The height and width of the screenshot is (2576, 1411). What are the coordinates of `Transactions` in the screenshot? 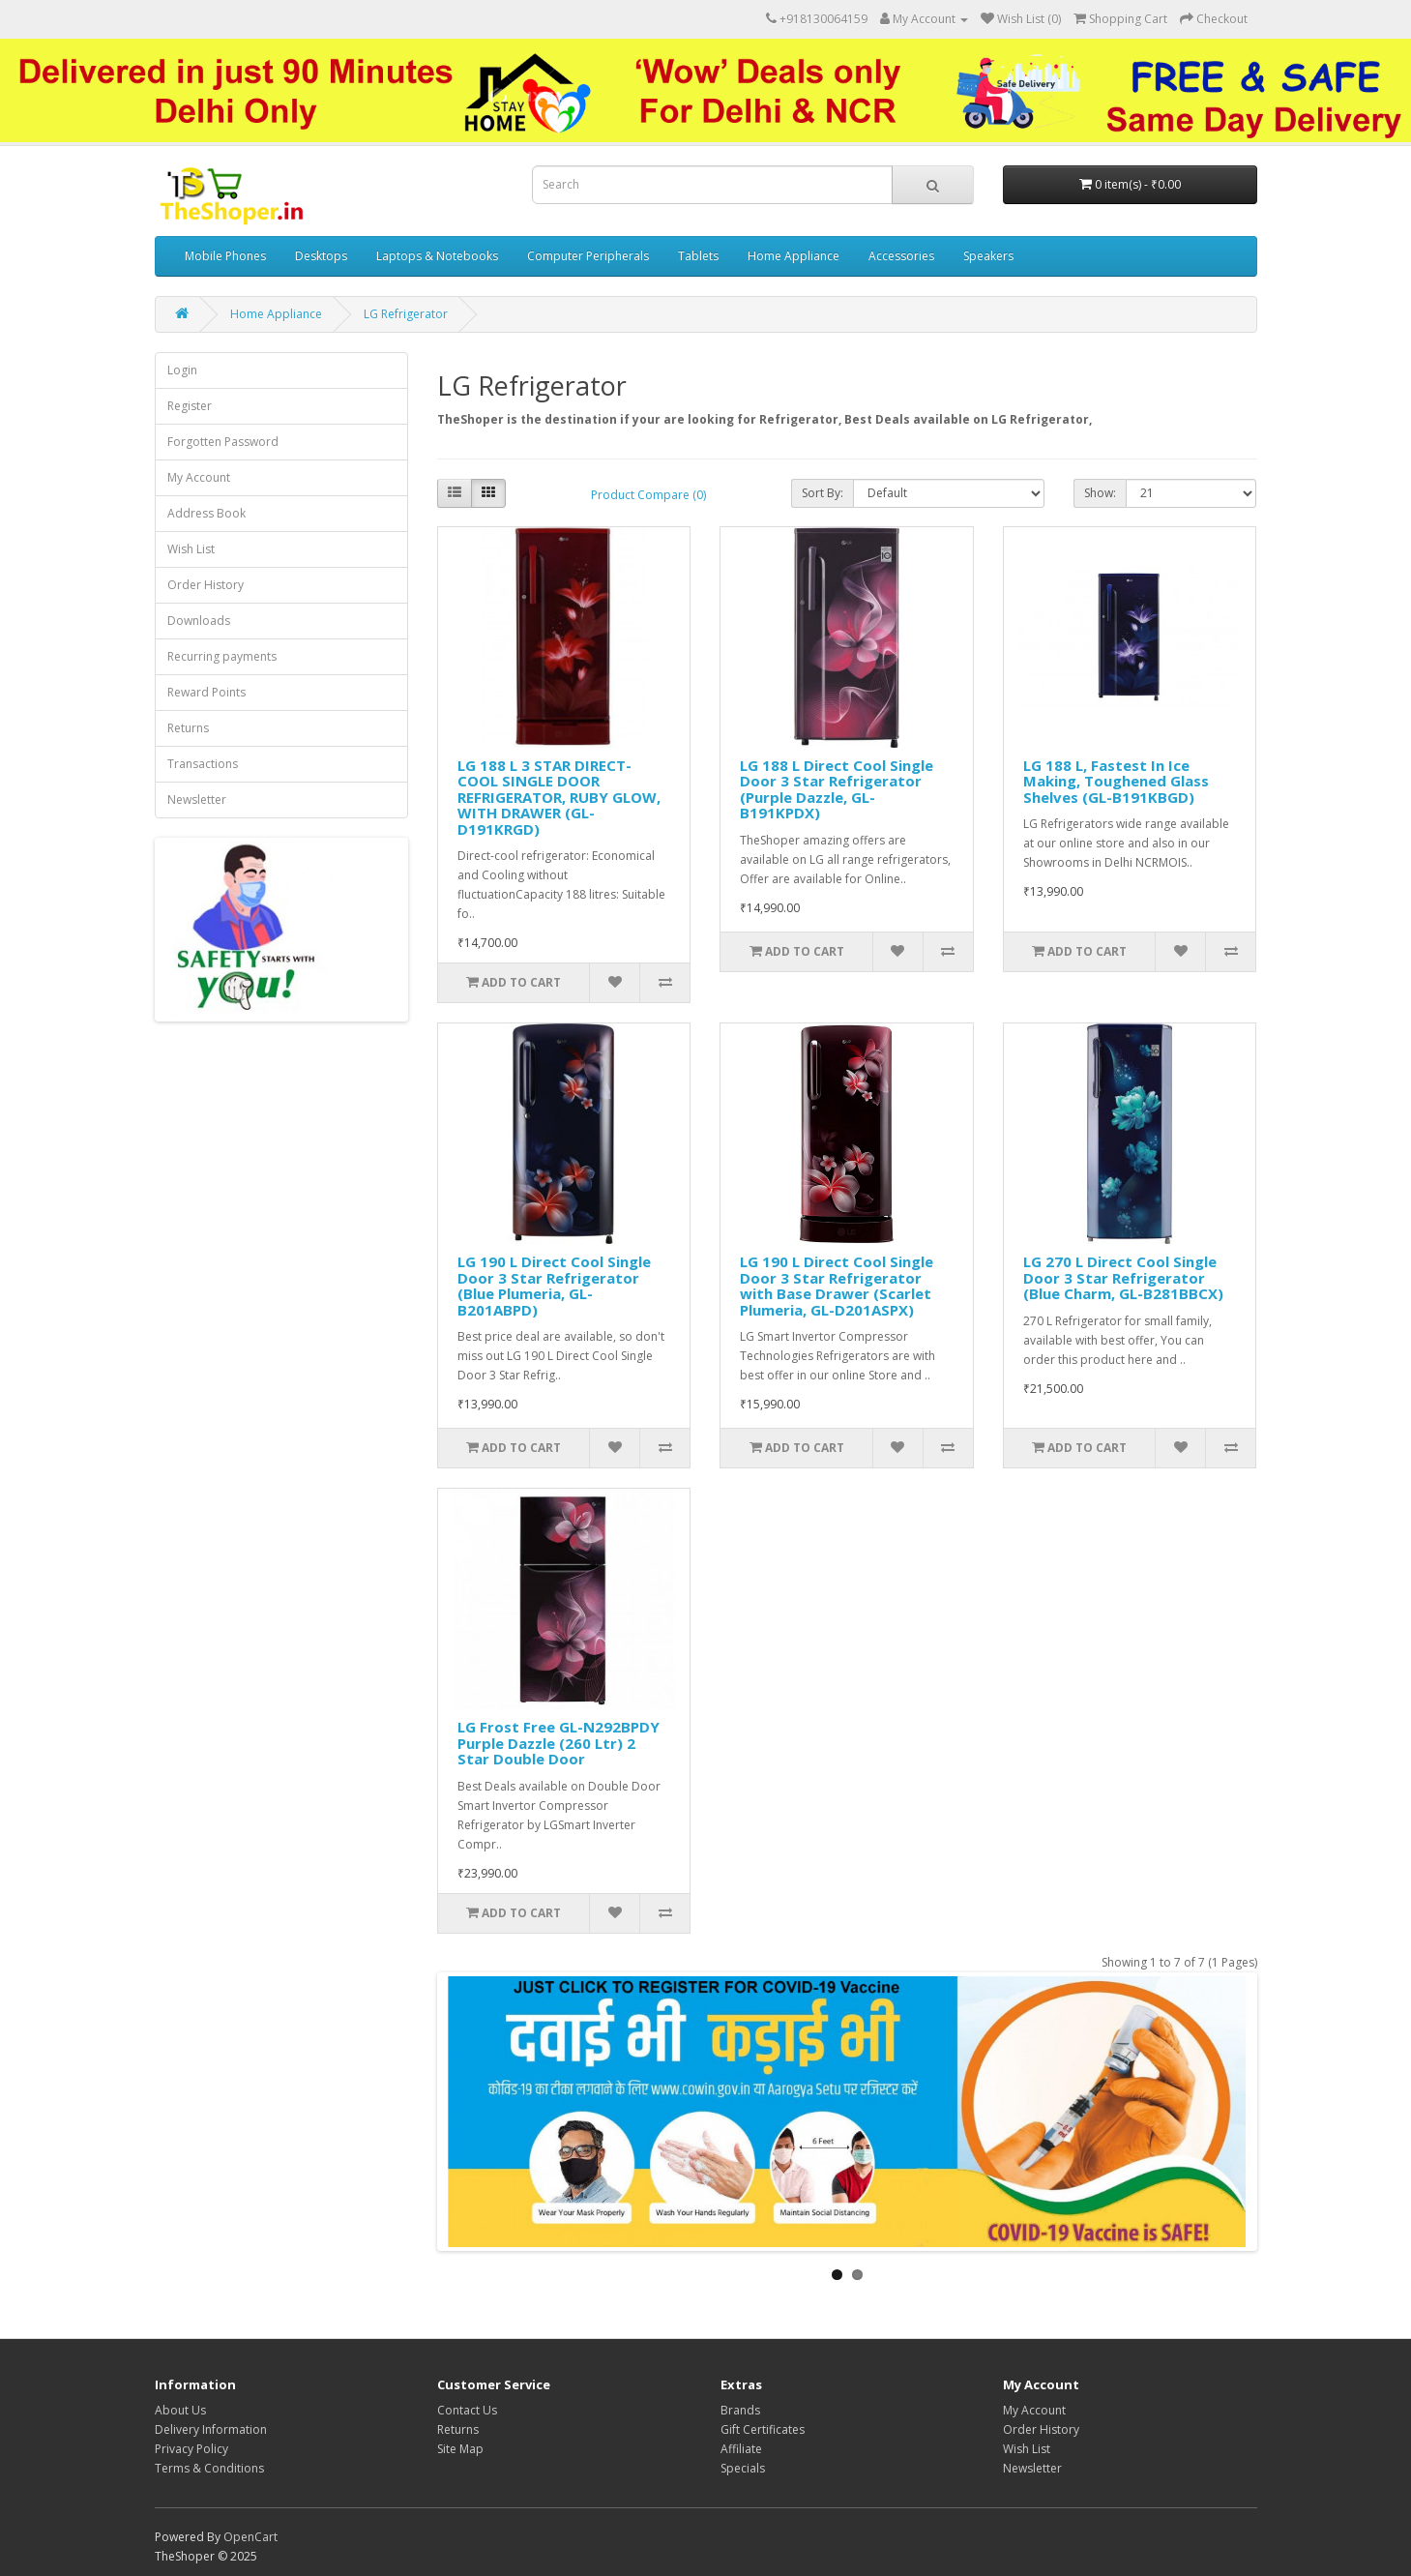 It's located at (202, 763).